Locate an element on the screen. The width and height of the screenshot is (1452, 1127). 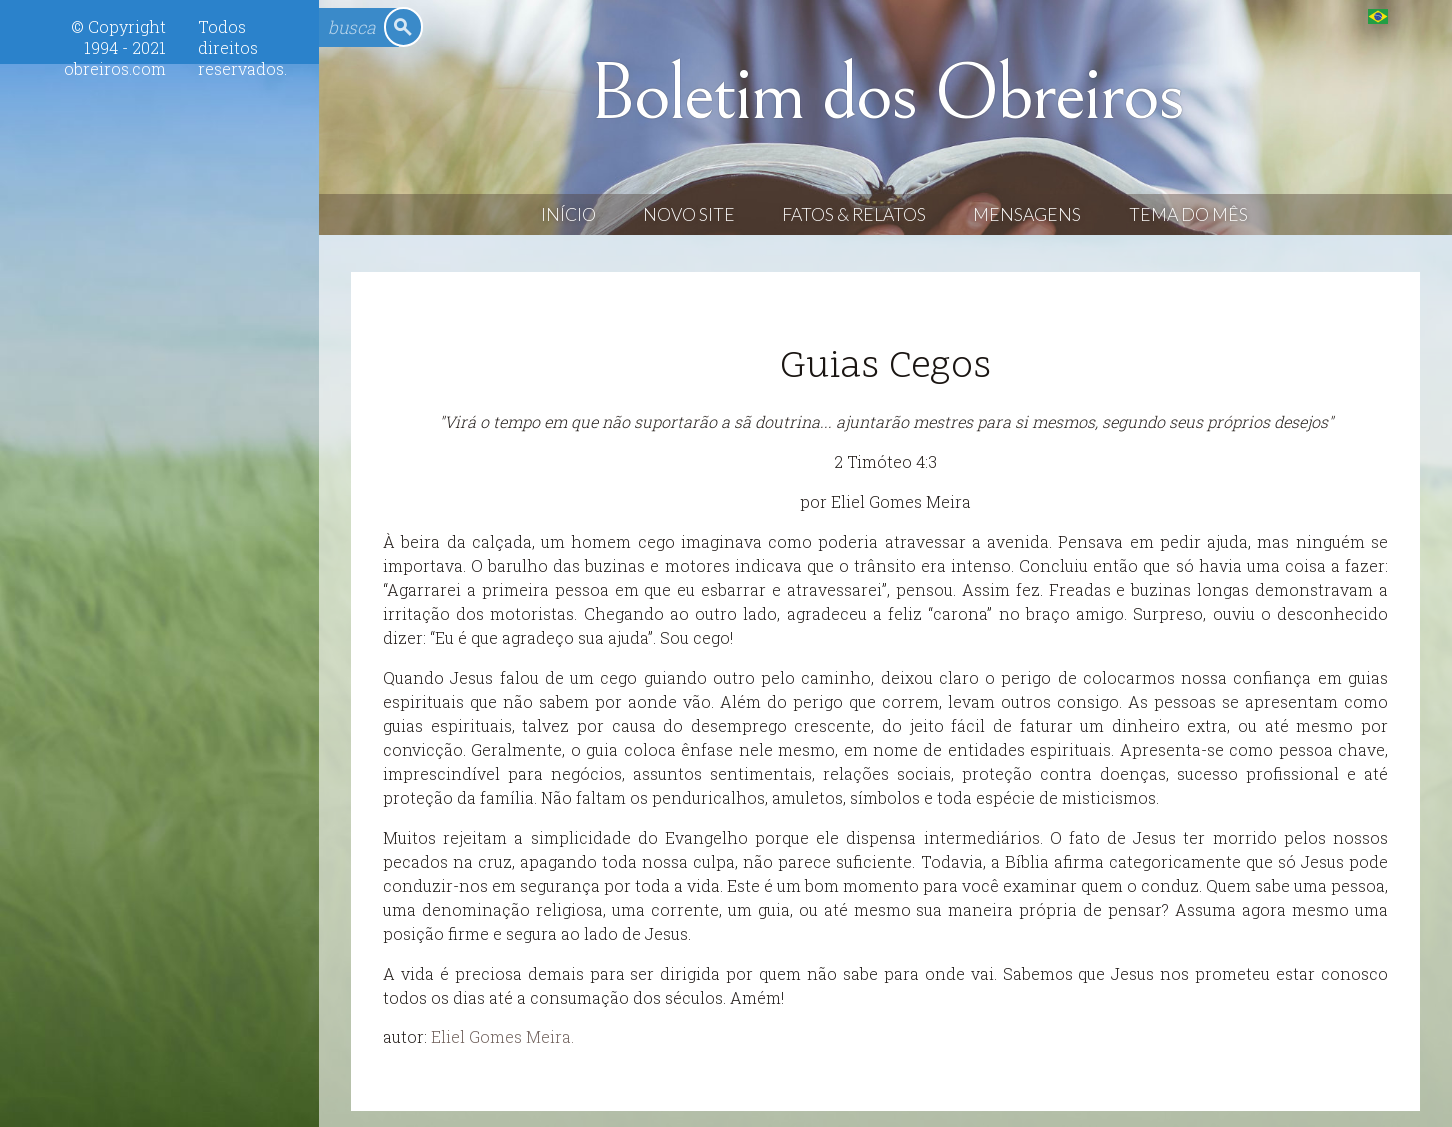
Boletim dos Obreiros is located at coordinates (886, 94).